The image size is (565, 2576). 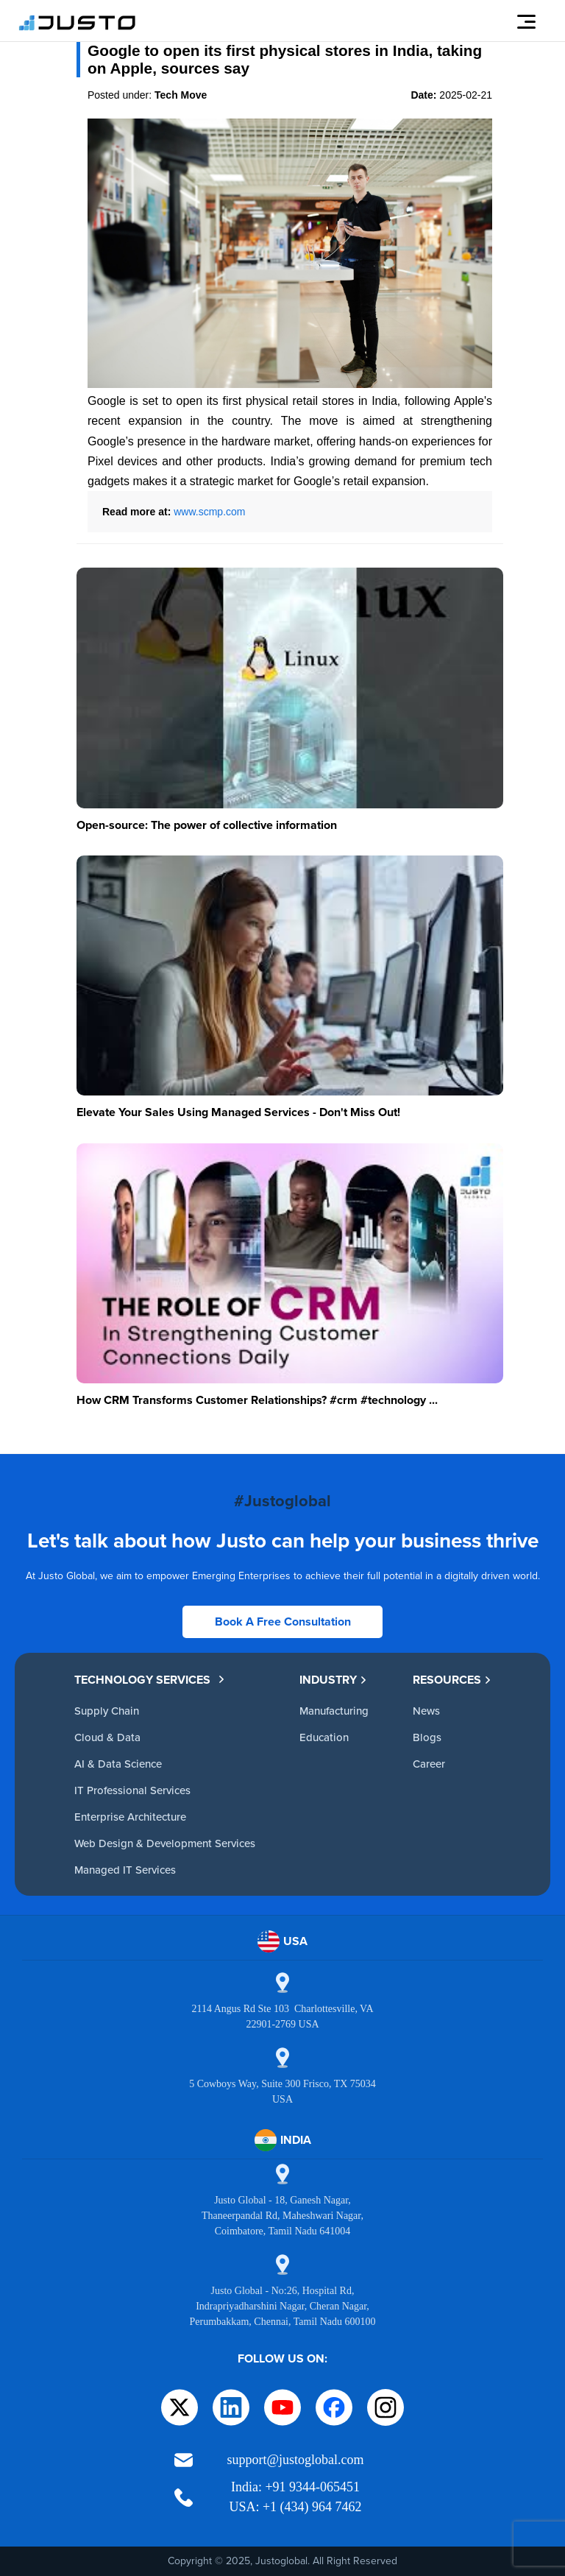 What do you see at coordinates (295, 2459) in the screenshot?
I see `support@justoglobal.com` at bounding box center [295, 2459].